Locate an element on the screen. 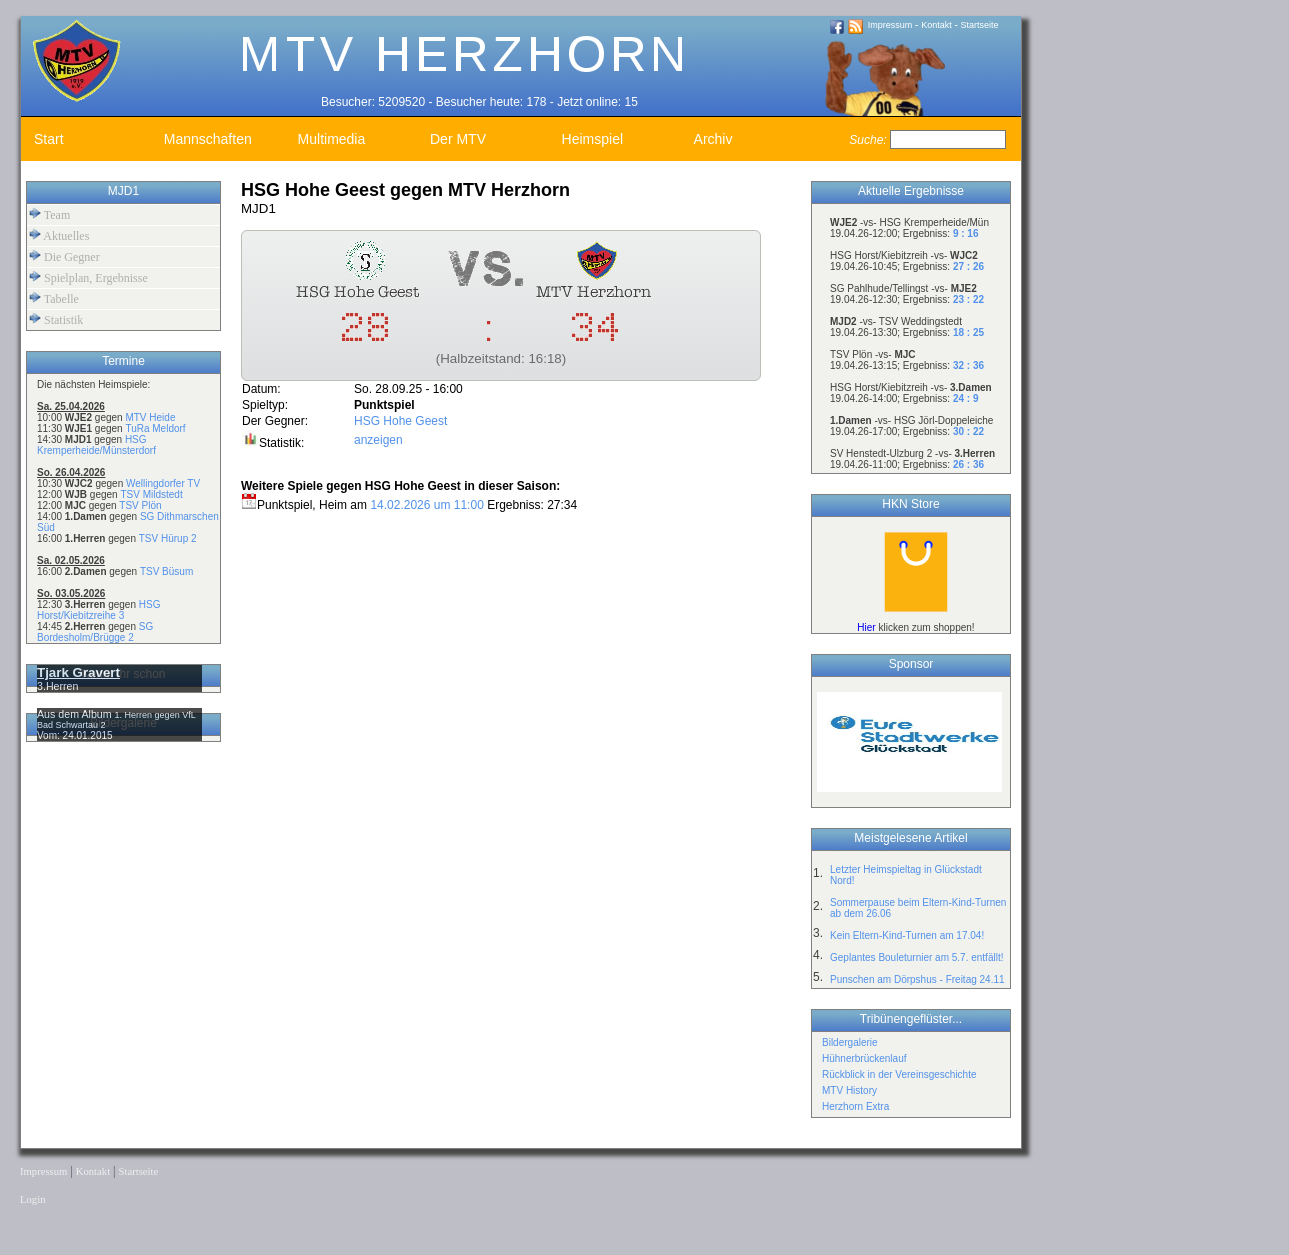  18 : 25 is located at coordinates (968, 332).